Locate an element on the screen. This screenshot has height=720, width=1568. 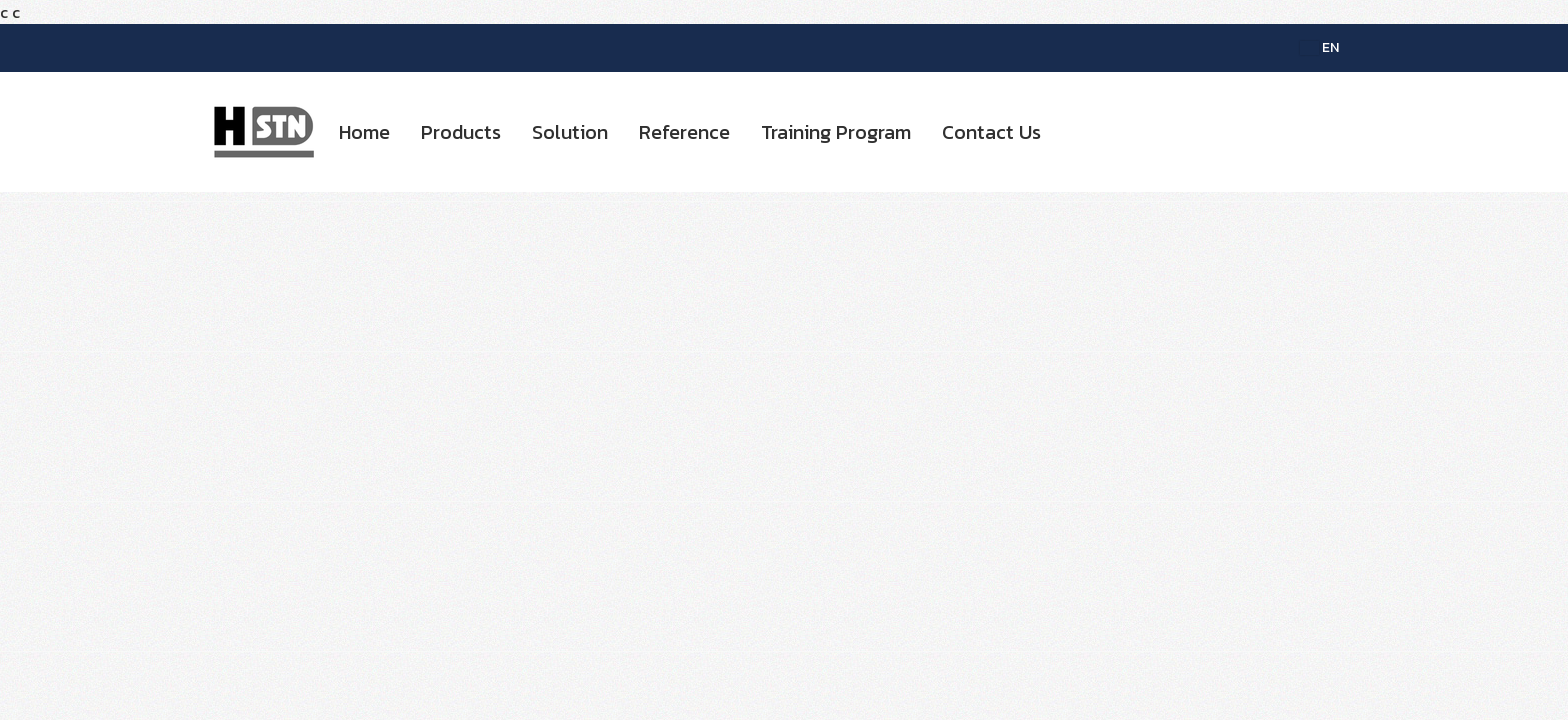
Contact Us is located at coordinates (991, 132).